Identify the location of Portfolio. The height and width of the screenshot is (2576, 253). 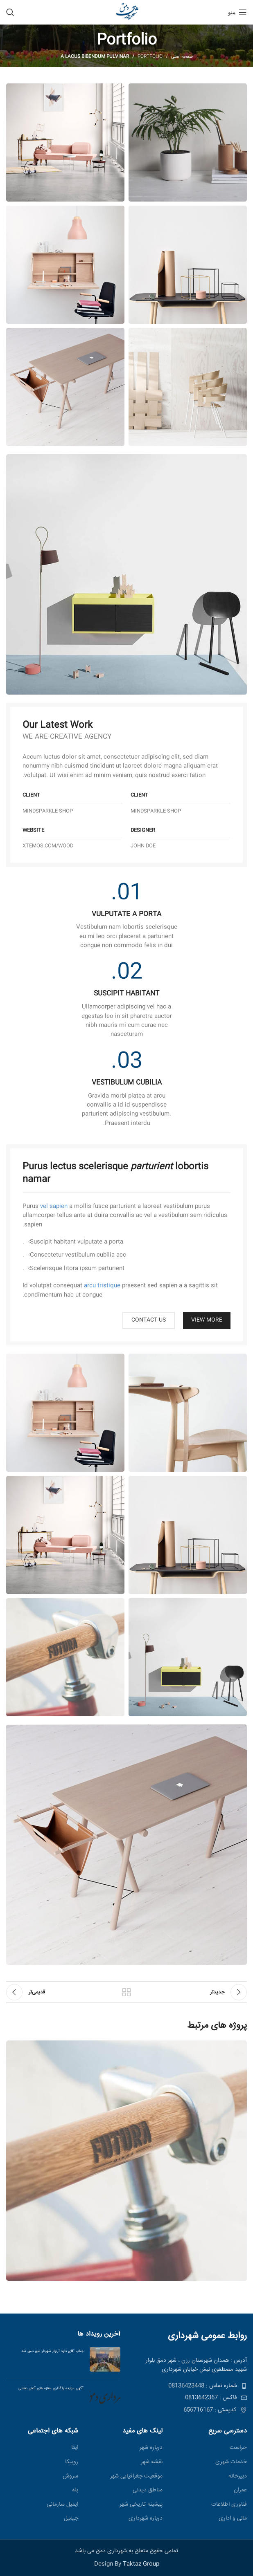
(150, 56).